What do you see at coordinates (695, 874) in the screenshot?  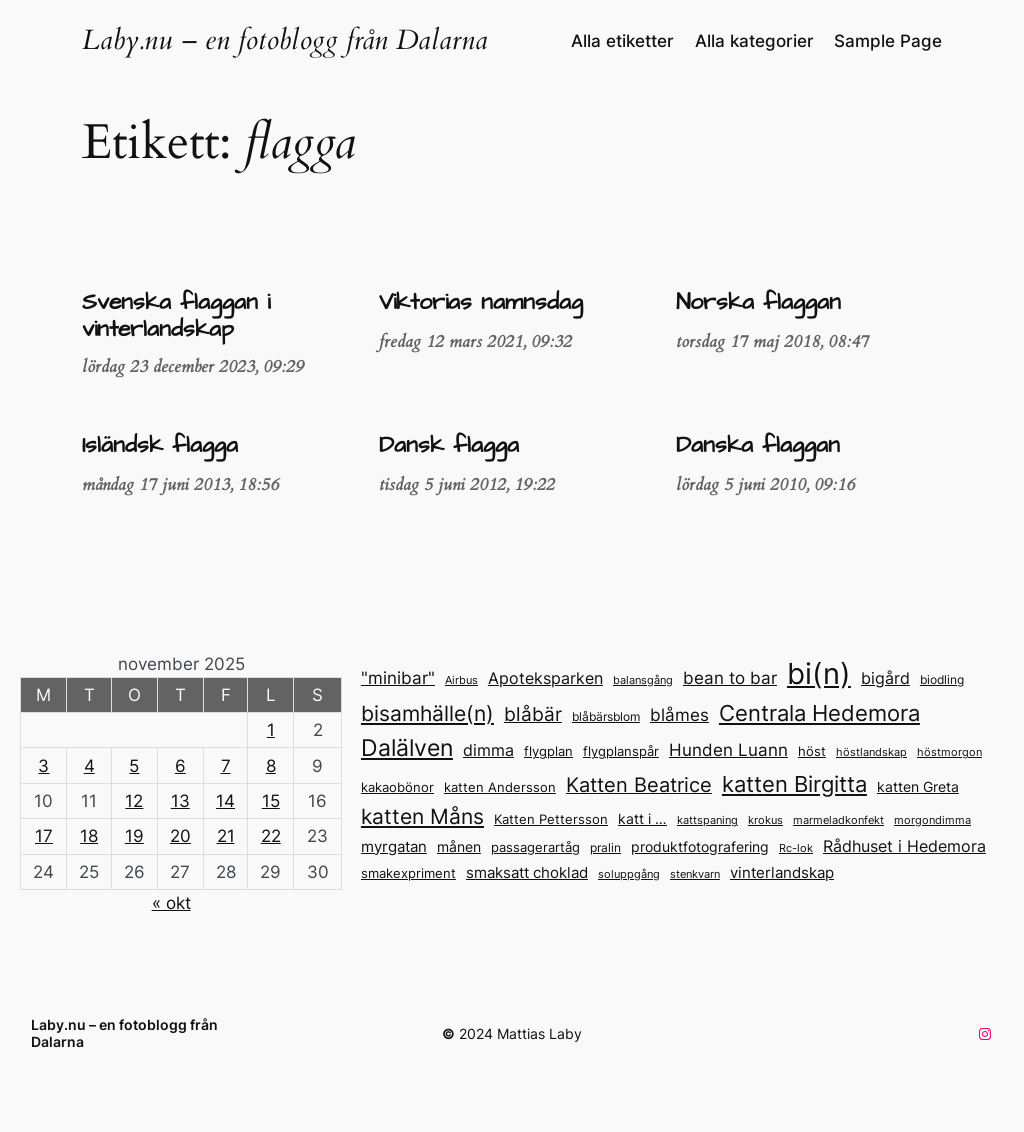 I see `stenkvarn [stenkvarn (12 objekt)]` at bounding box center [695, 874].